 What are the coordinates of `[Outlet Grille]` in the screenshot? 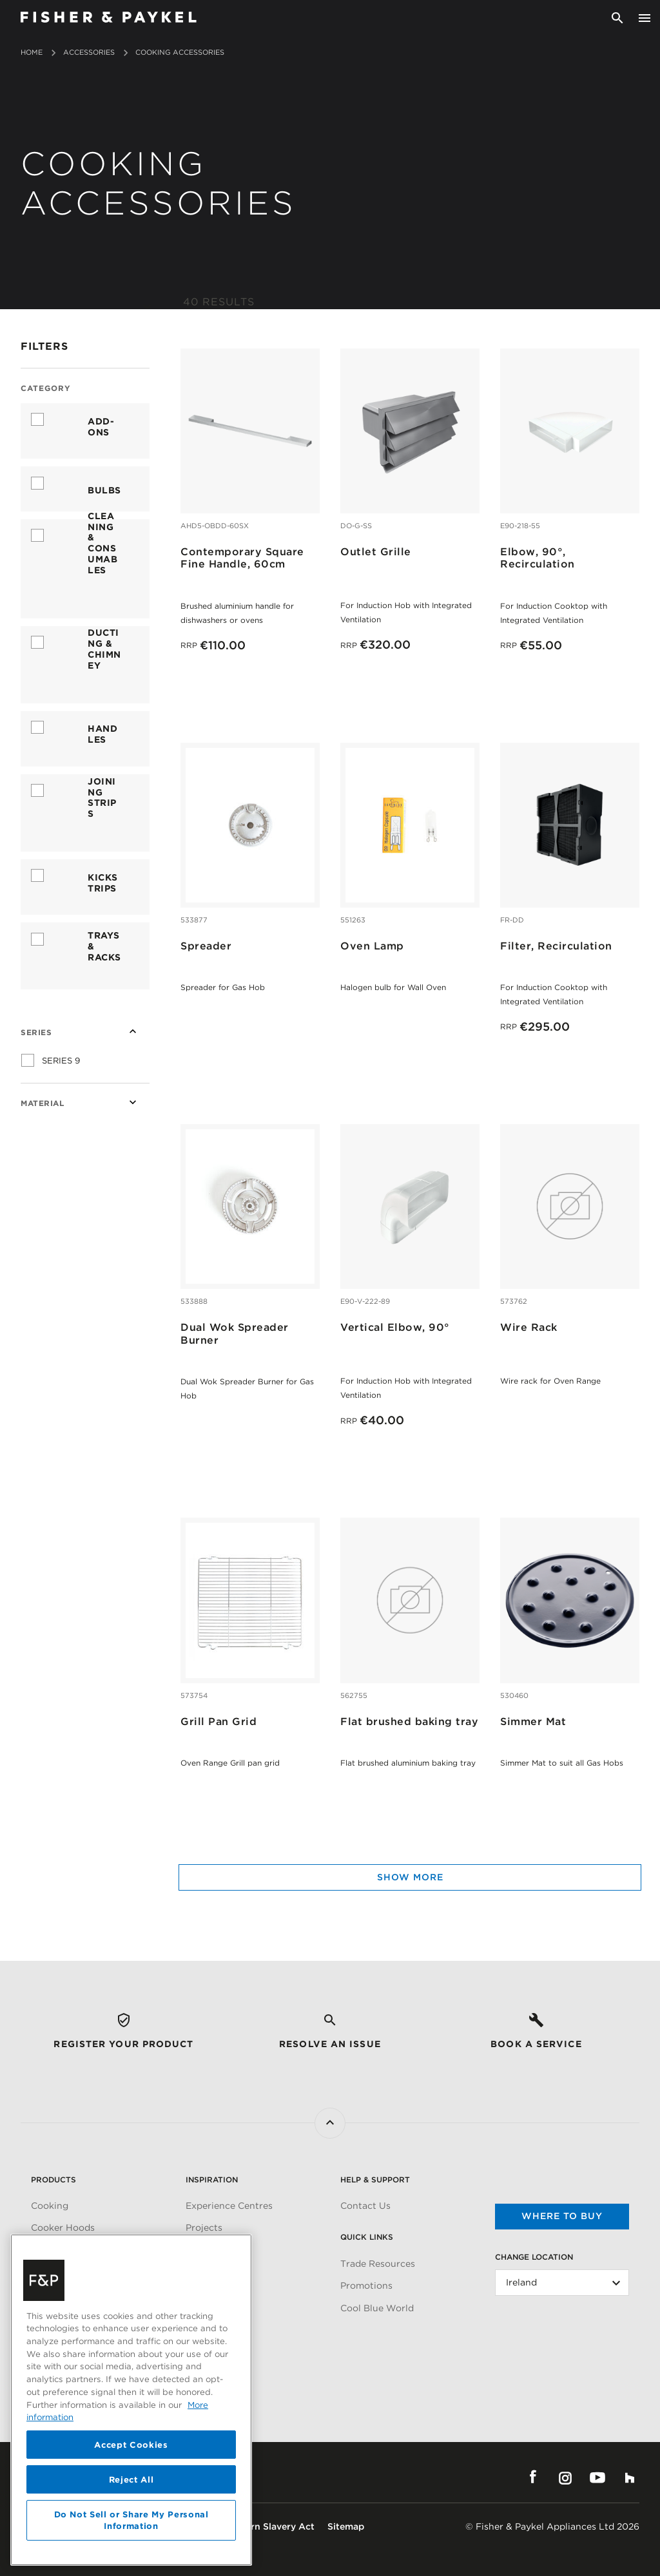 It's located at (409, 430).